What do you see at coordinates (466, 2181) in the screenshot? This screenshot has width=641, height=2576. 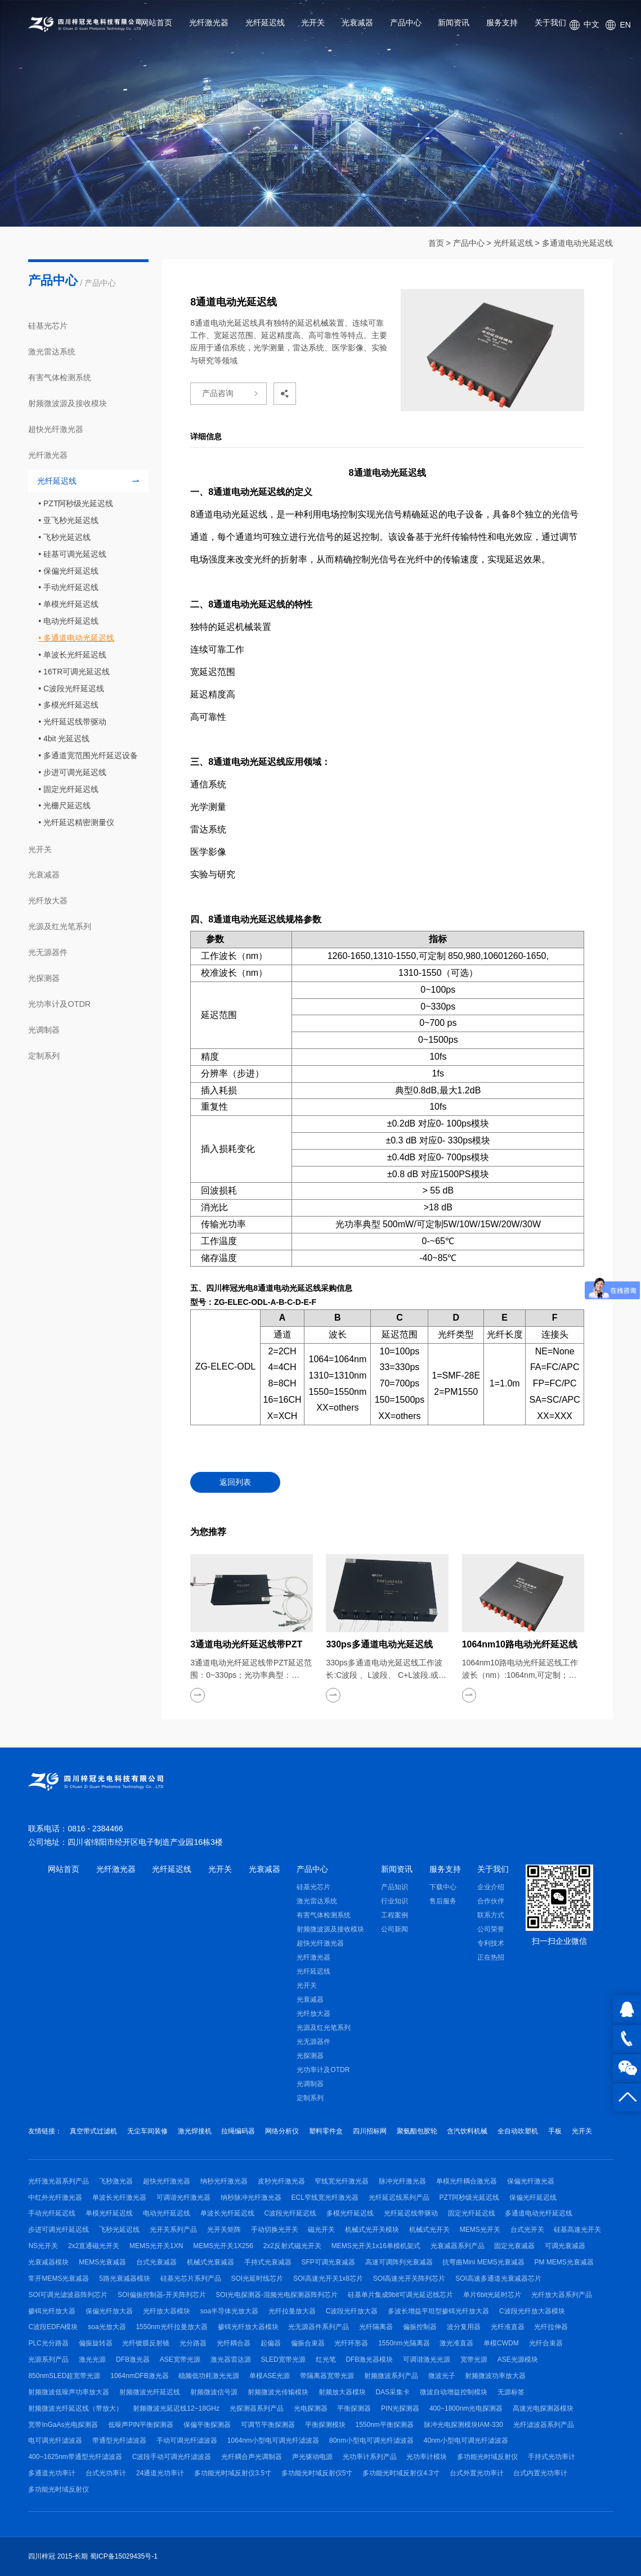 I see `单模光纤耦合激光器` at bounding box center [466, 2181].